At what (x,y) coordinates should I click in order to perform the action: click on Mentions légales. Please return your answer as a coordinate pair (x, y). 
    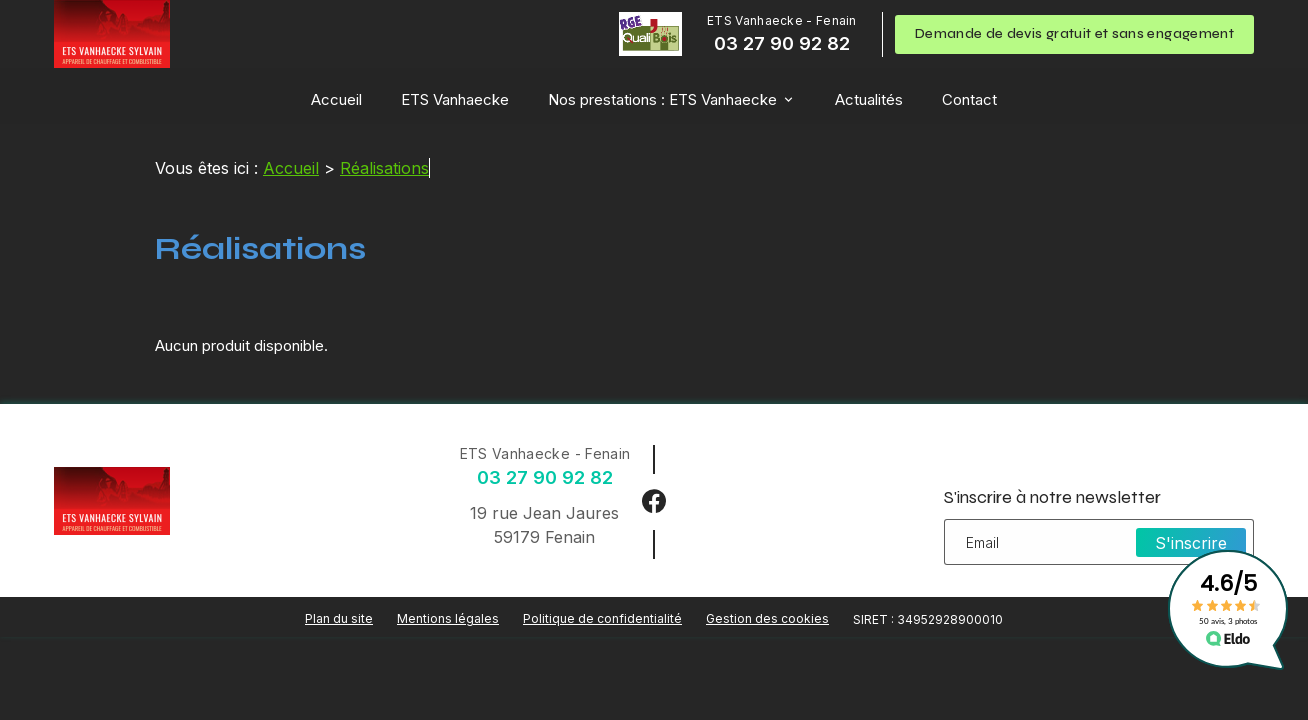
    Looking at the image, I should click on (448, 618).